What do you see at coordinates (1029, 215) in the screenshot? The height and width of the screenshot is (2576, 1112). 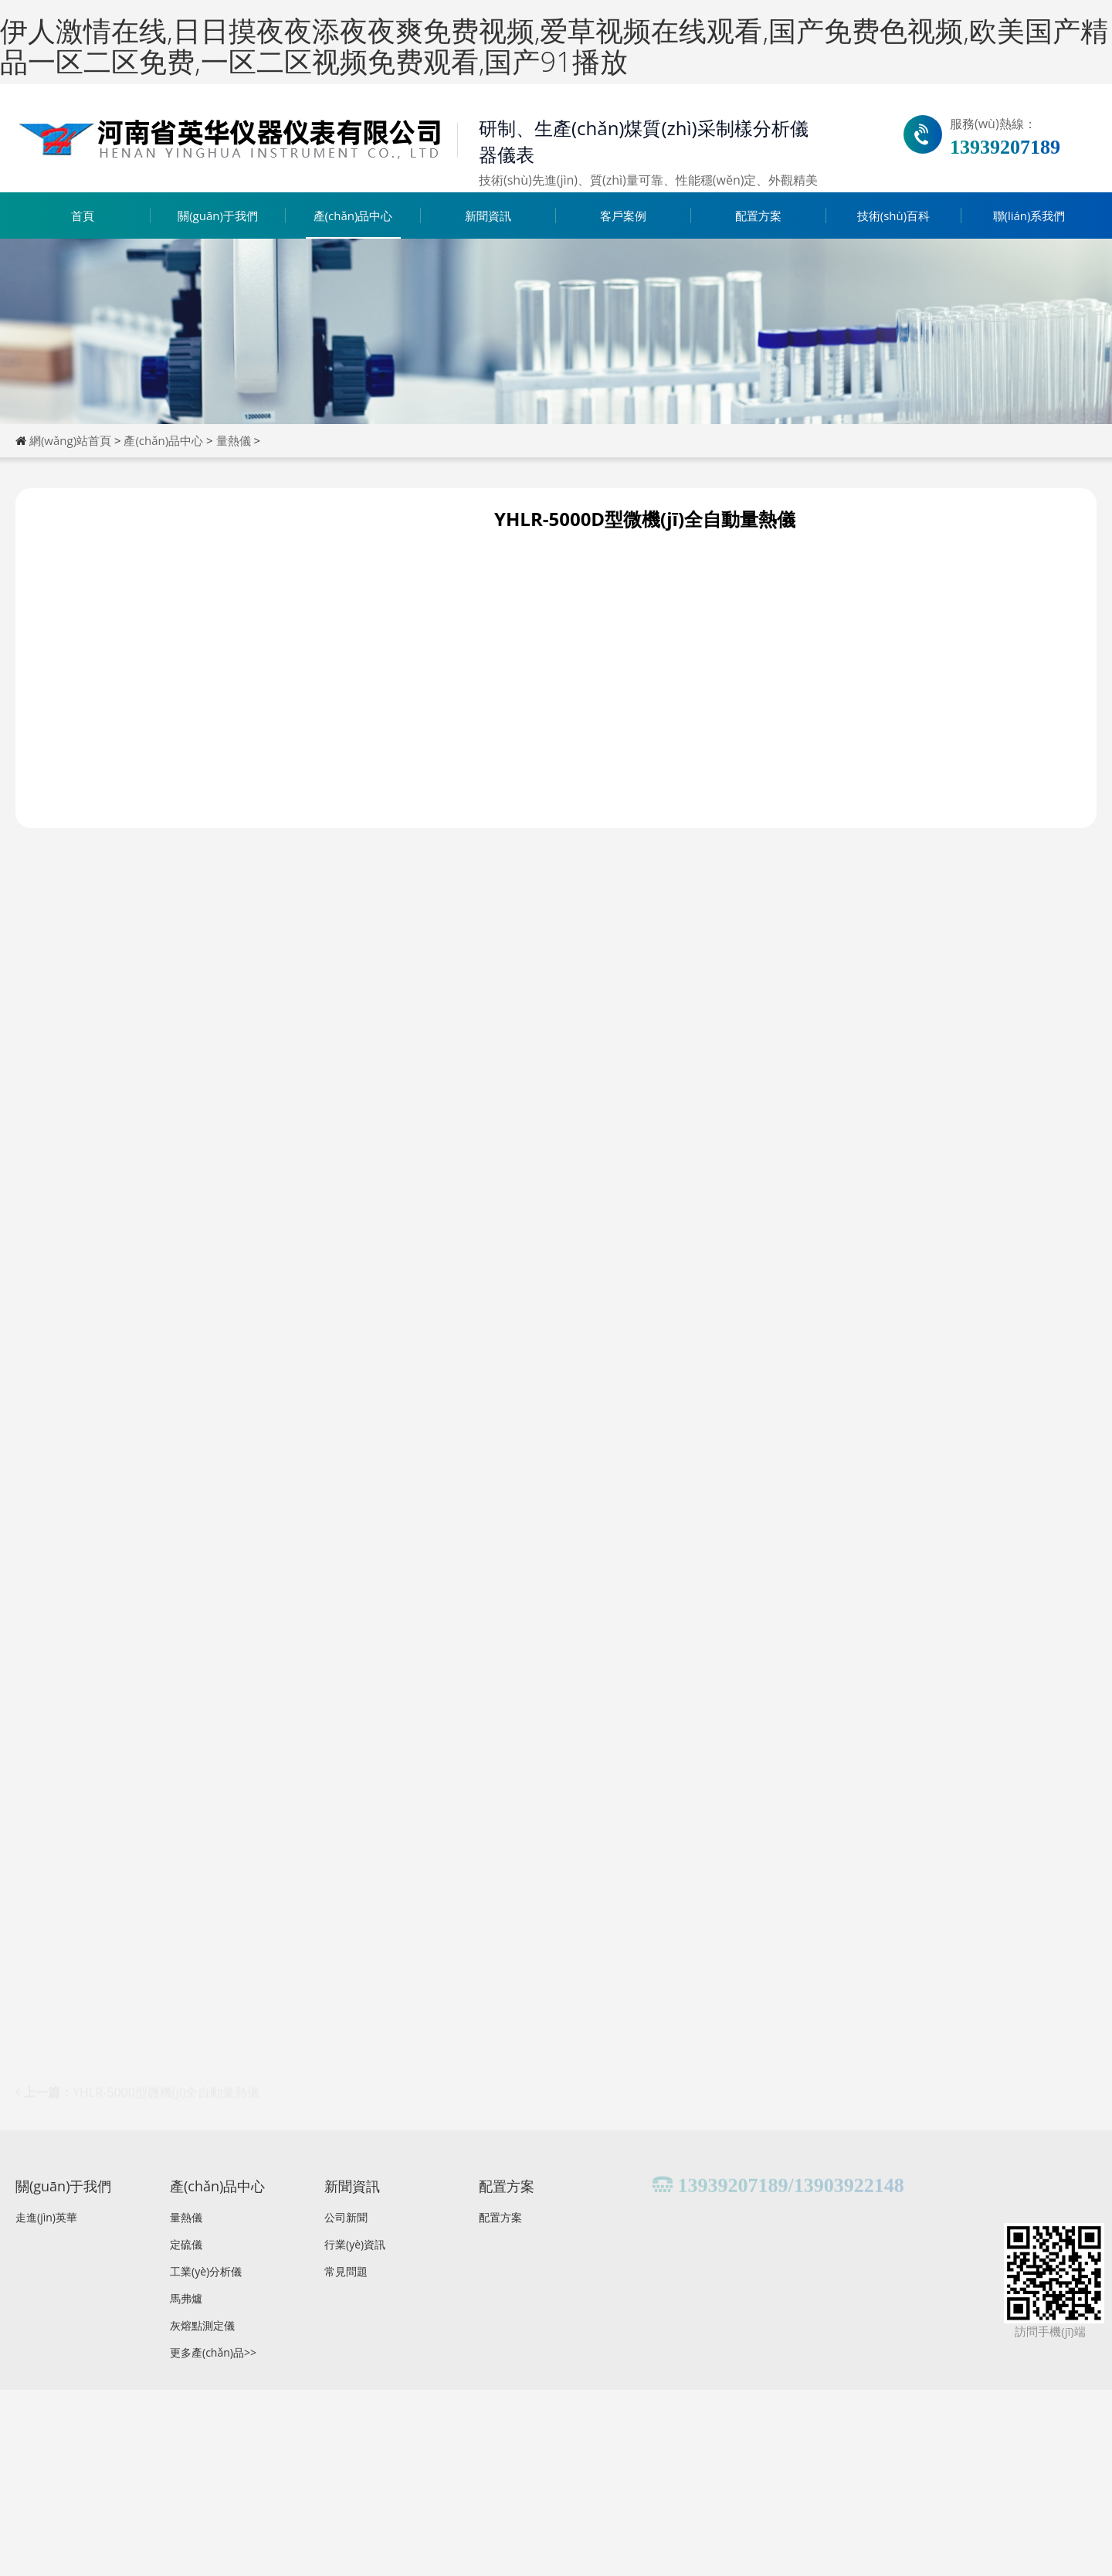 I see `聯(lián)系我們` at bounding box center [1029, 215].